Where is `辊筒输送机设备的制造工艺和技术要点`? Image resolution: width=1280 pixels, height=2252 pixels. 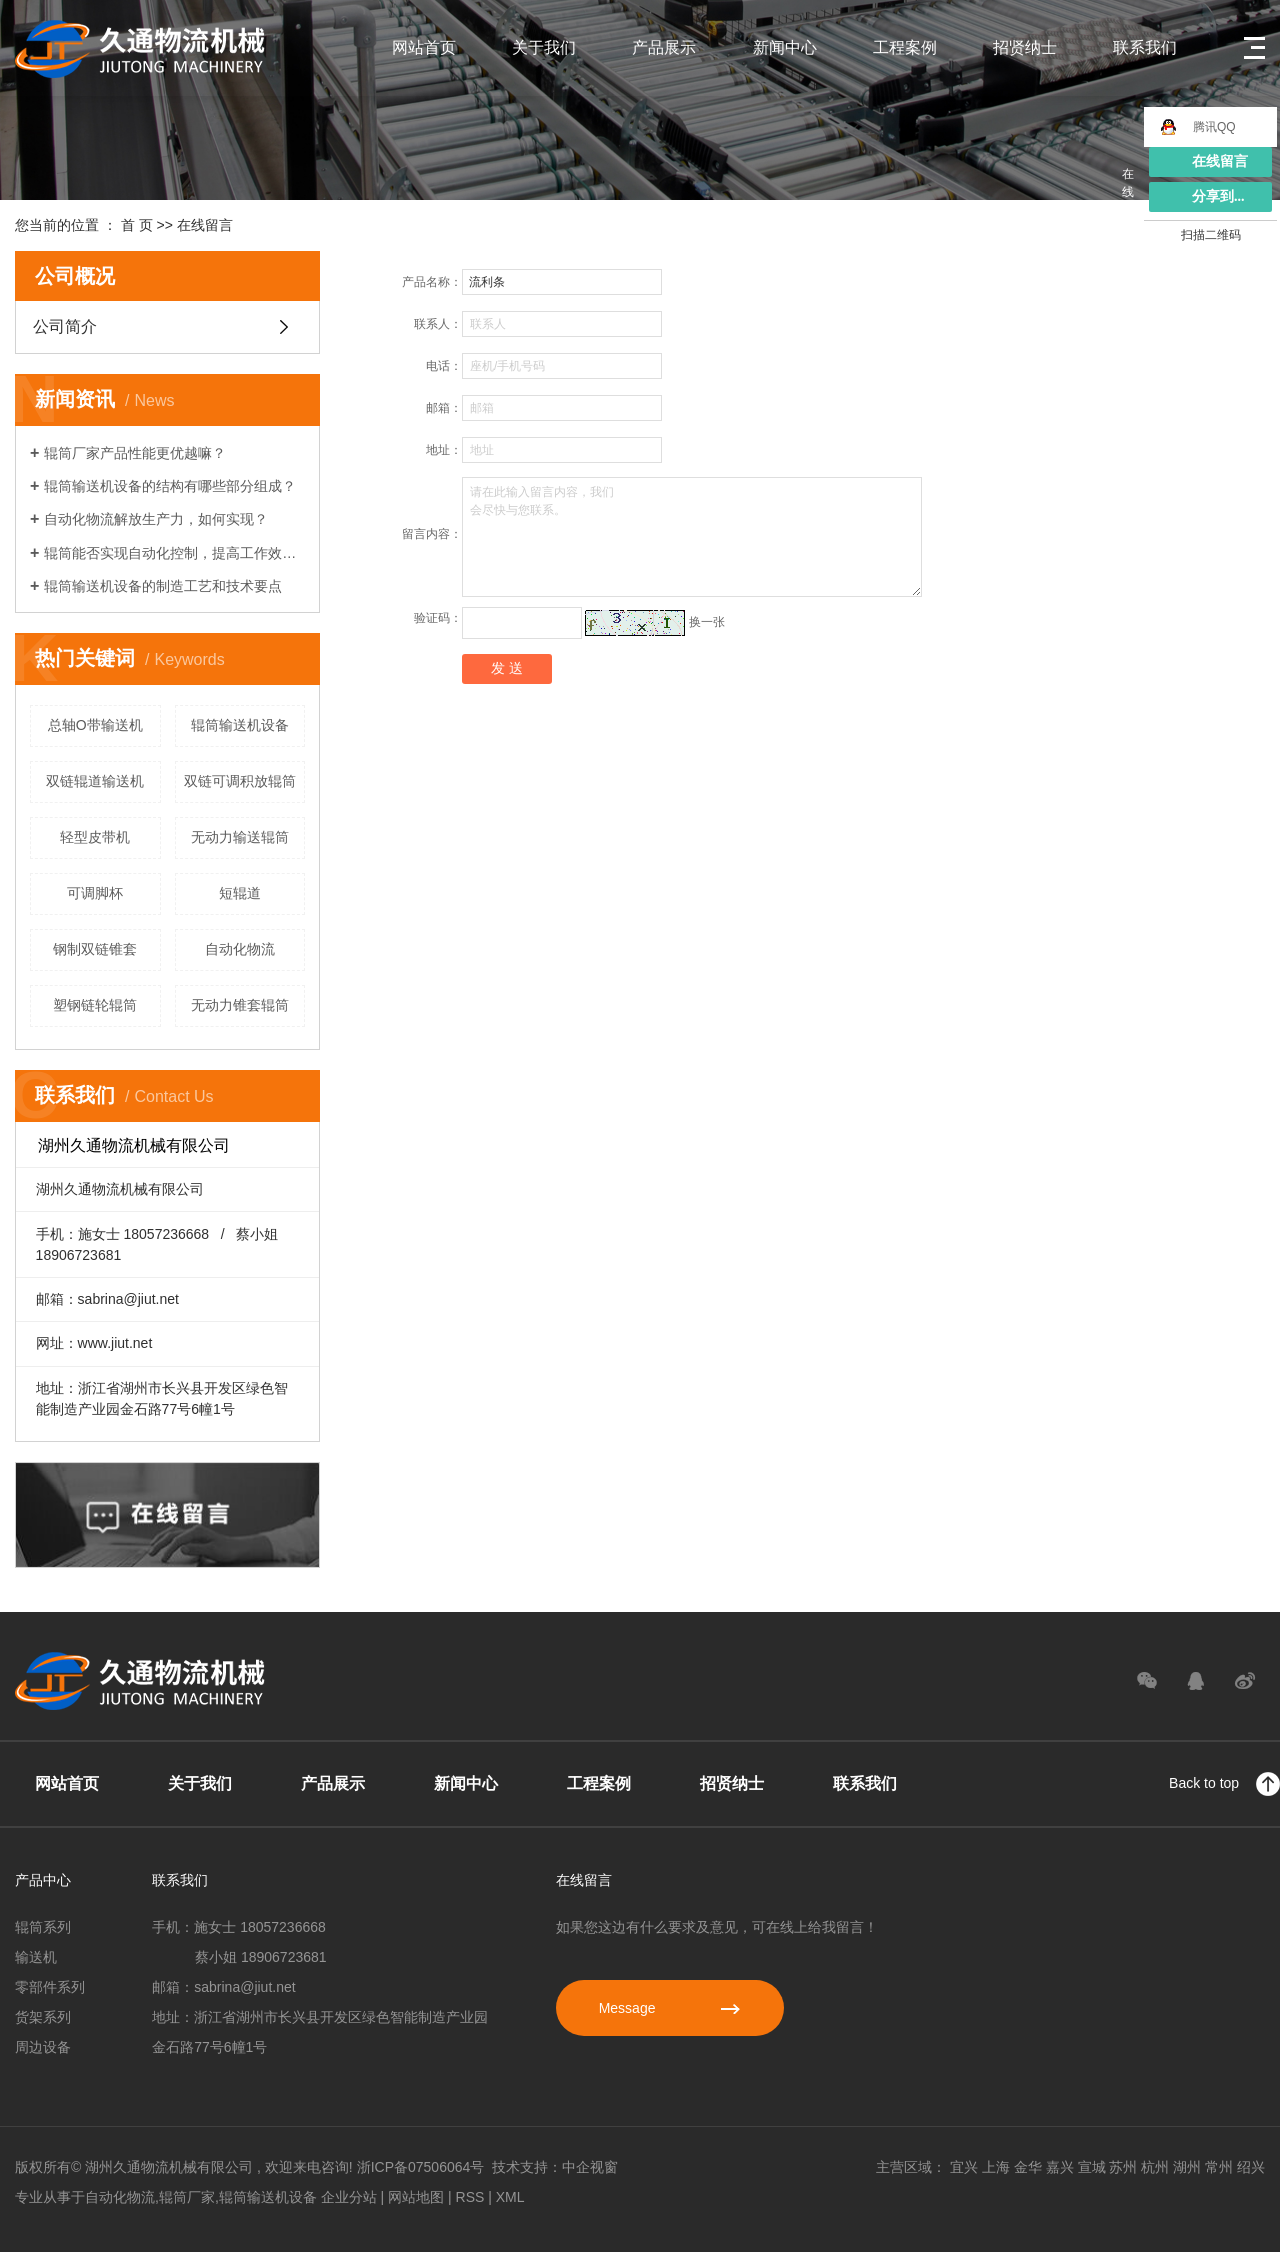 辊筒输送机设备的制造工艺和技术要点 is located at coordinates (163, 586).